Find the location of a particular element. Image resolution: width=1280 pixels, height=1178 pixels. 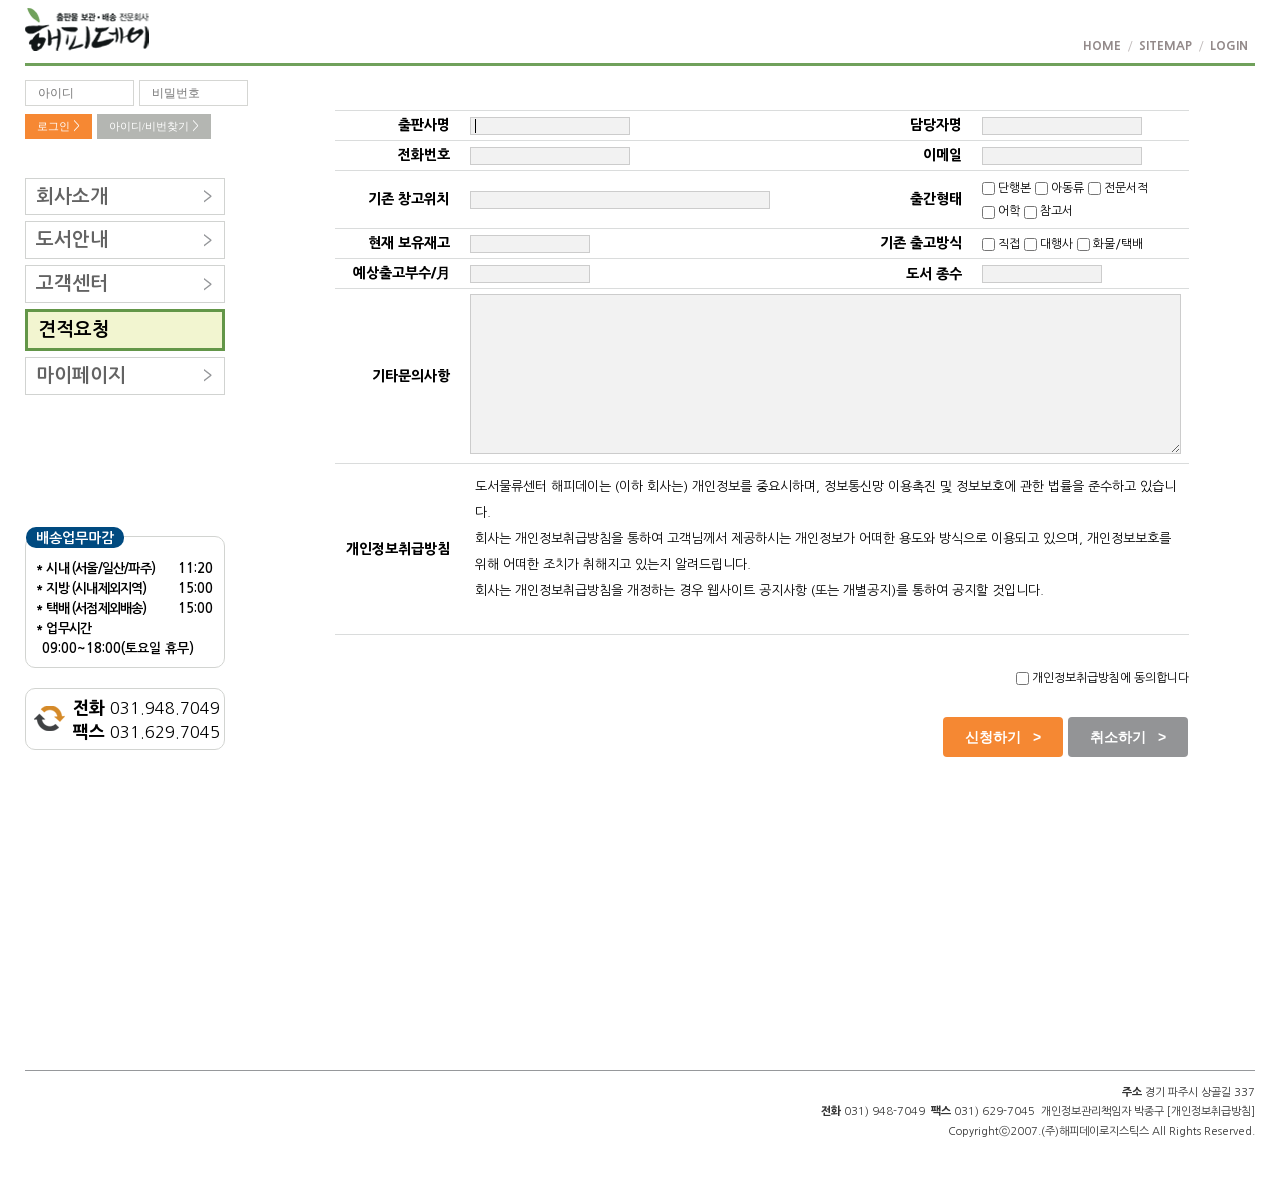

고객센터 is located at coordinates (72, 283).